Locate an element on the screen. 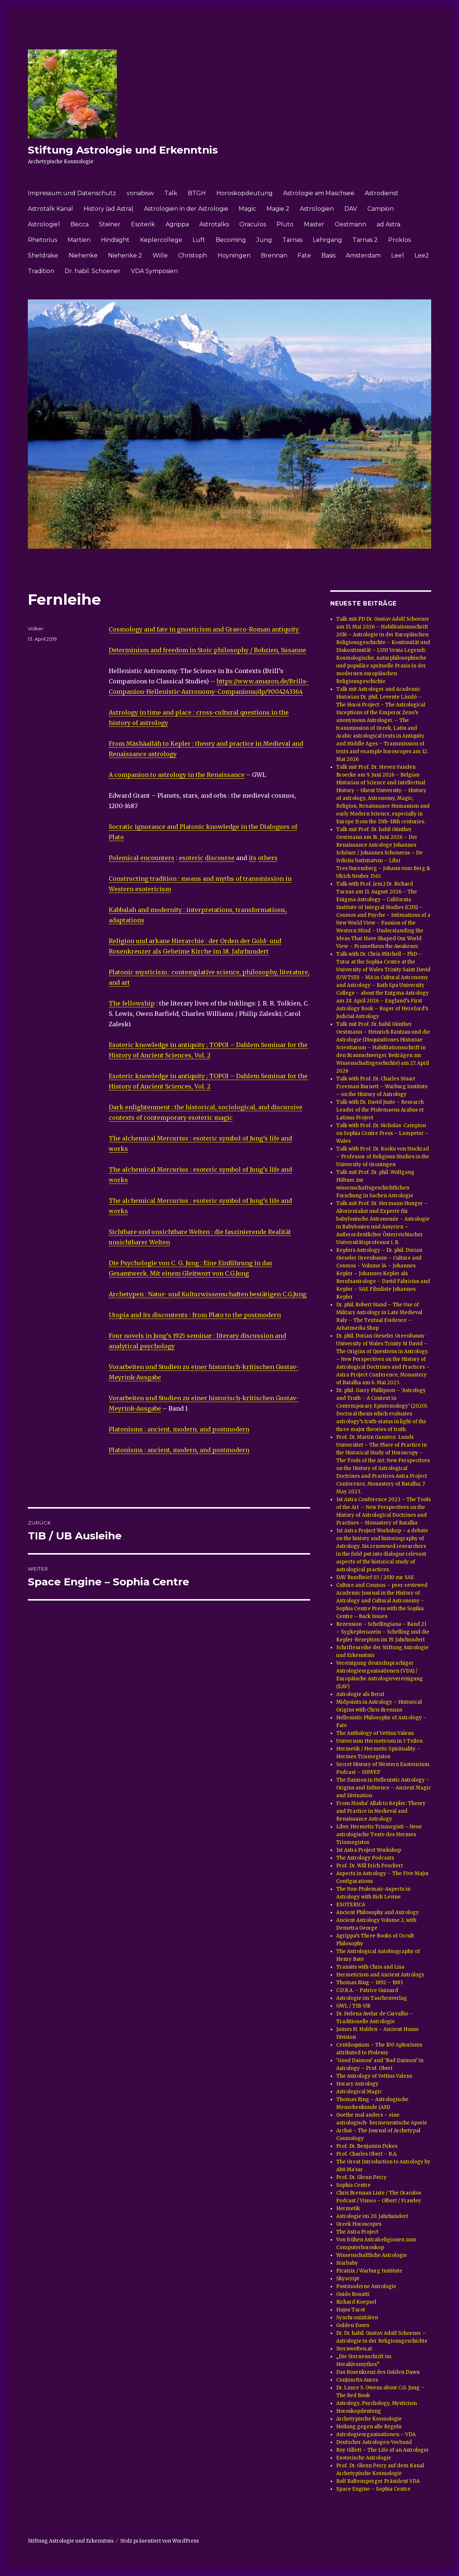 The height and width of the screenshot is (2576, 459). discourse is located at coordinates (220, 858).